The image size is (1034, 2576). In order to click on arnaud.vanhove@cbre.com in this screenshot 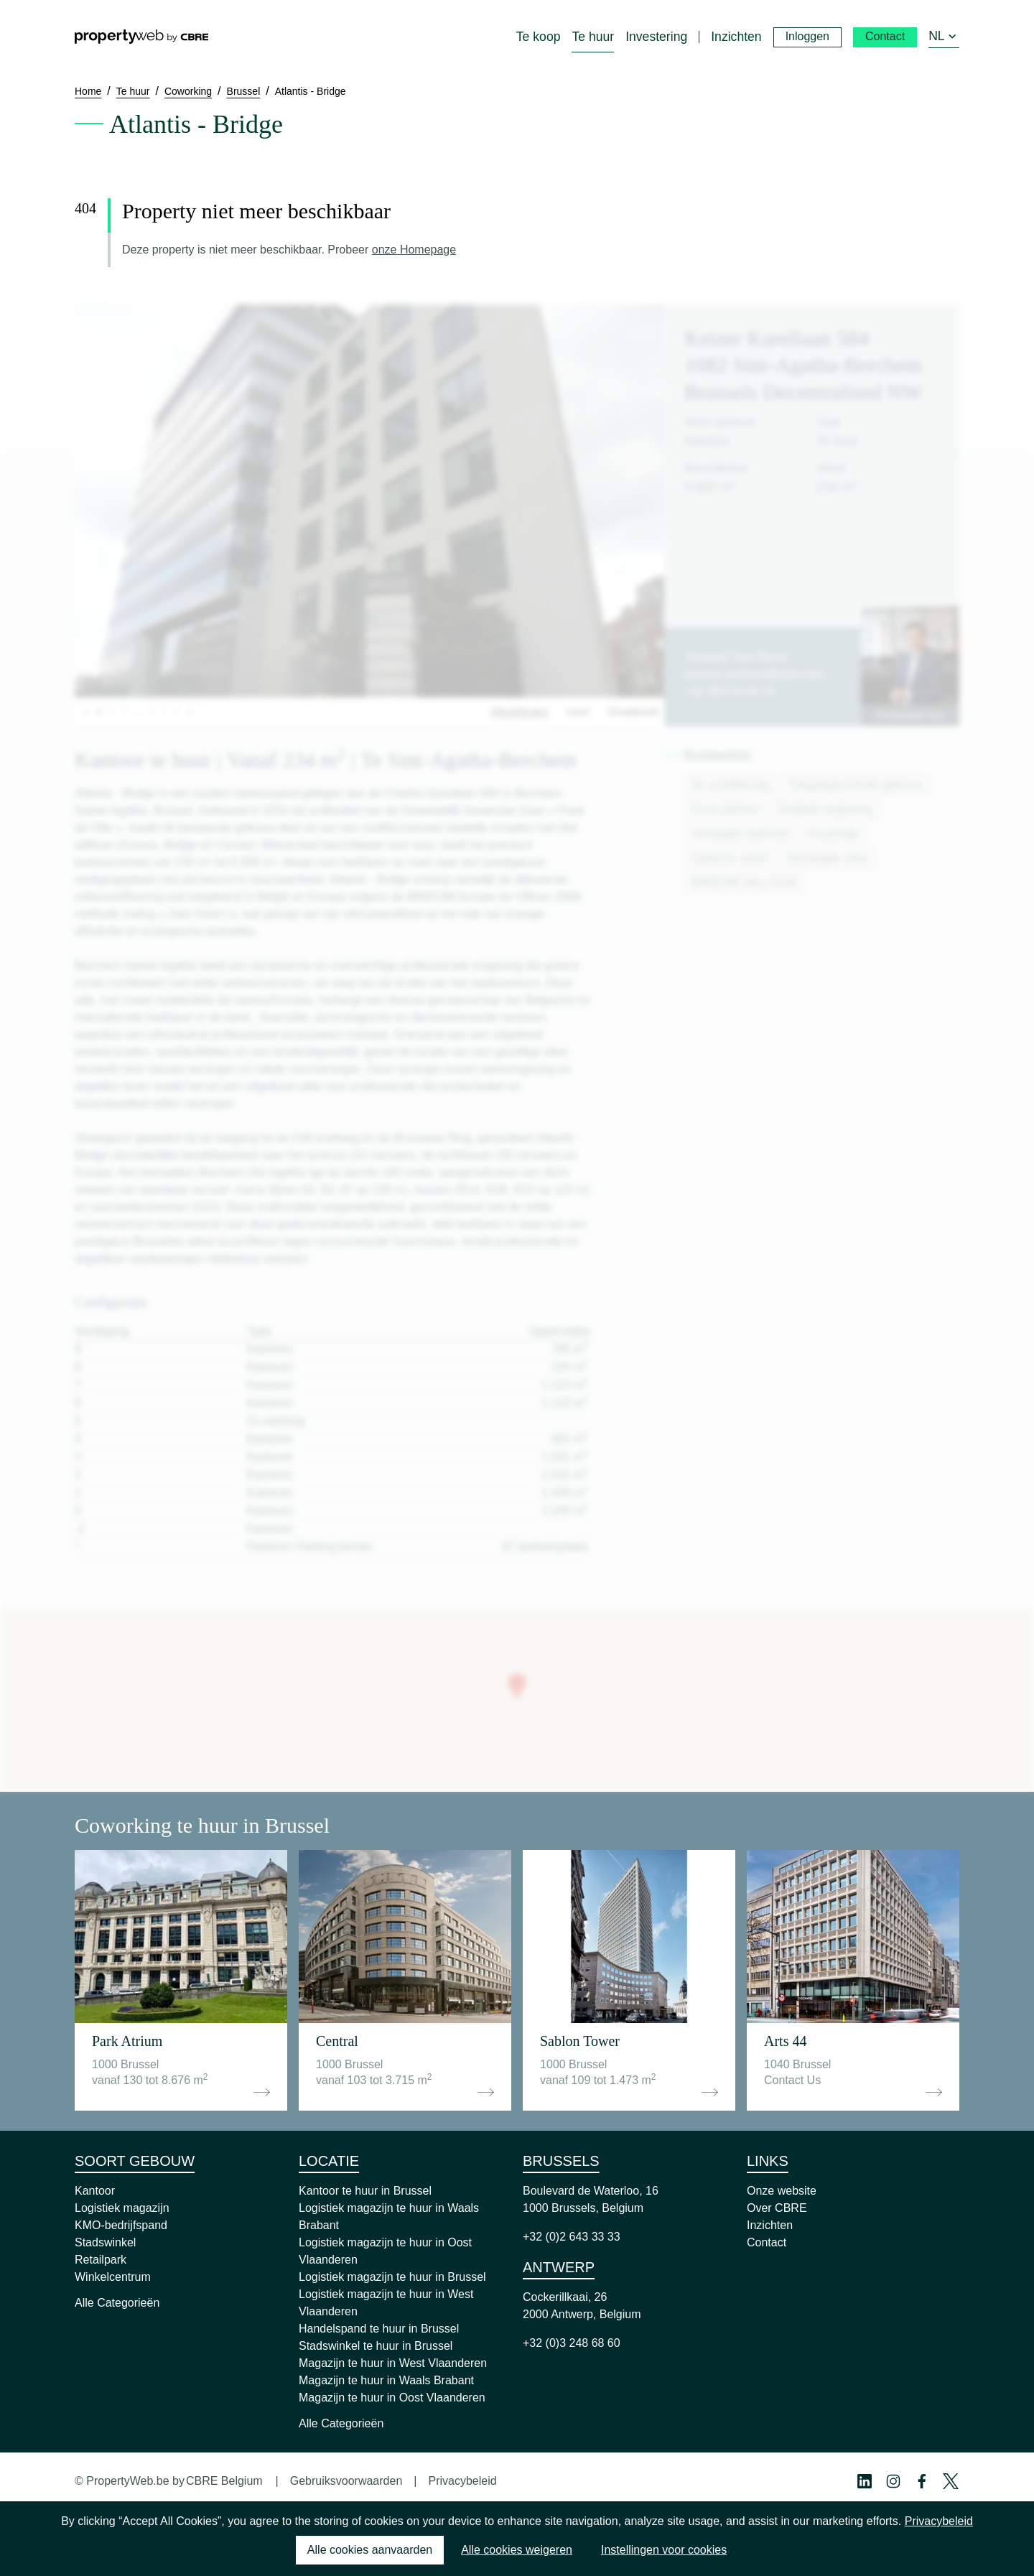, I will do `click(755, 674)`.